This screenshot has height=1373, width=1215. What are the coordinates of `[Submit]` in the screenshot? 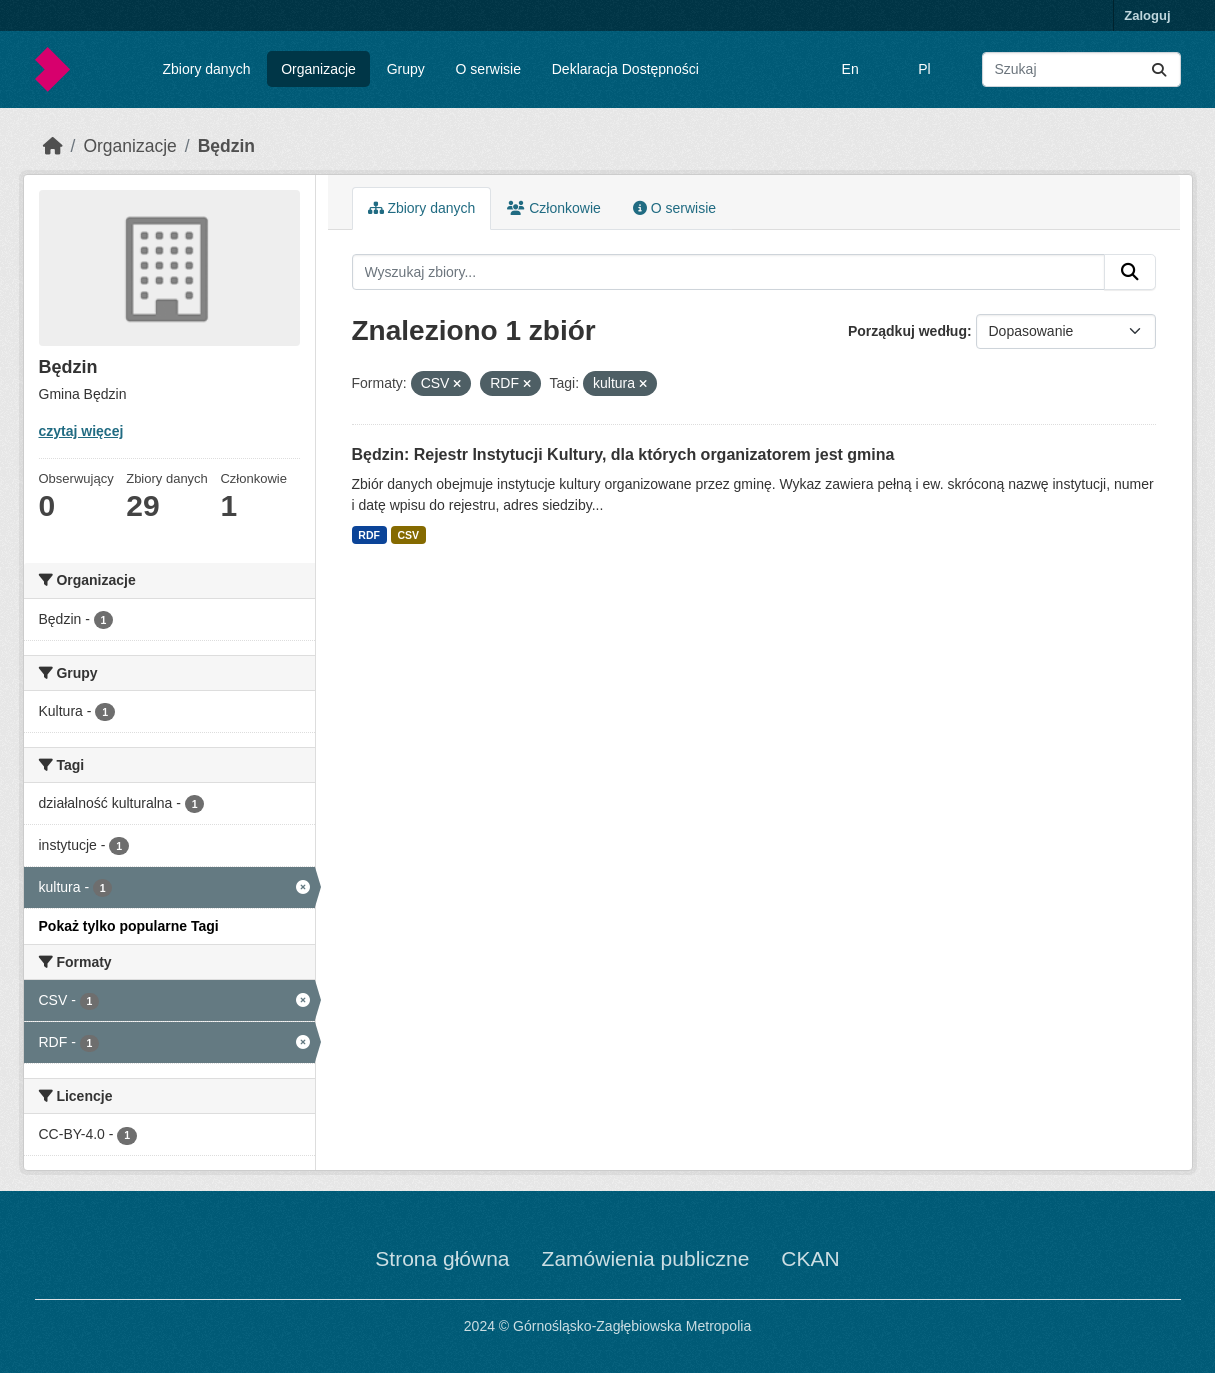 It's located at (1159, 69).